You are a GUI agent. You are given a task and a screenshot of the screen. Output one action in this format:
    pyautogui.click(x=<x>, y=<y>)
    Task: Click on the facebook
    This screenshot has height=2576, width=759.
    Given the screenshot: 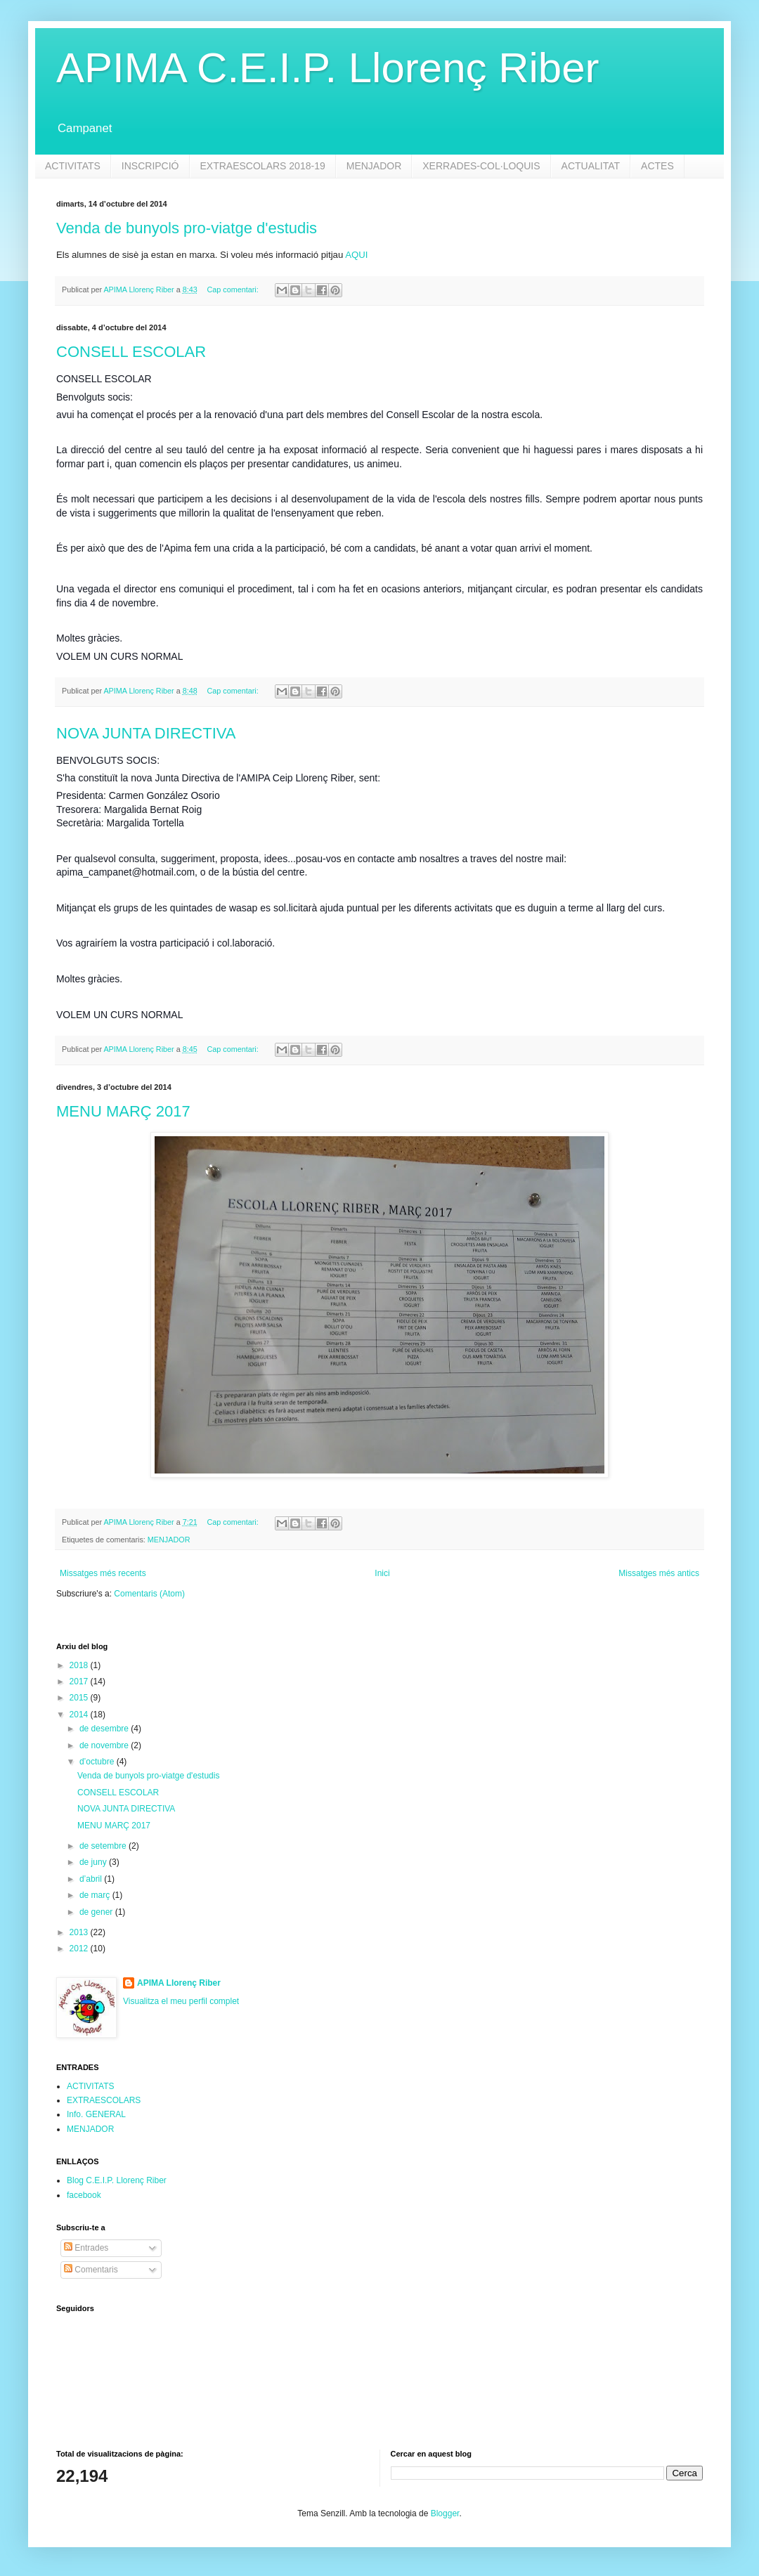 What is the action you would take?
    pyautogui.click(x=84, y=2195)
    